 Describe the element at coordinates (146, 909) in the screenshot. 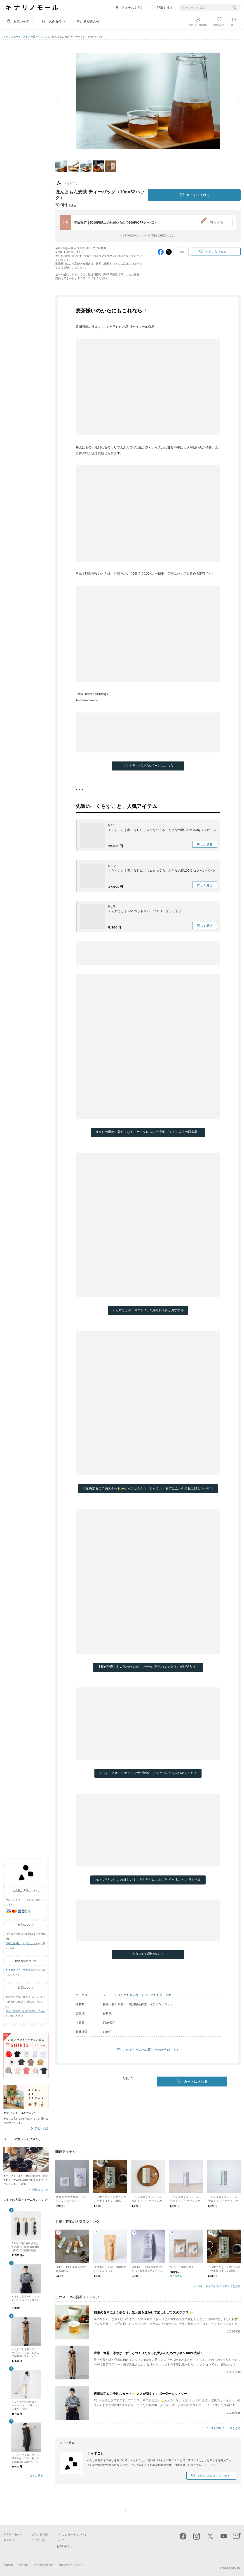

I see `No.3くらすこと｜＋to コットンハーフスリーブカットソー` at that location.